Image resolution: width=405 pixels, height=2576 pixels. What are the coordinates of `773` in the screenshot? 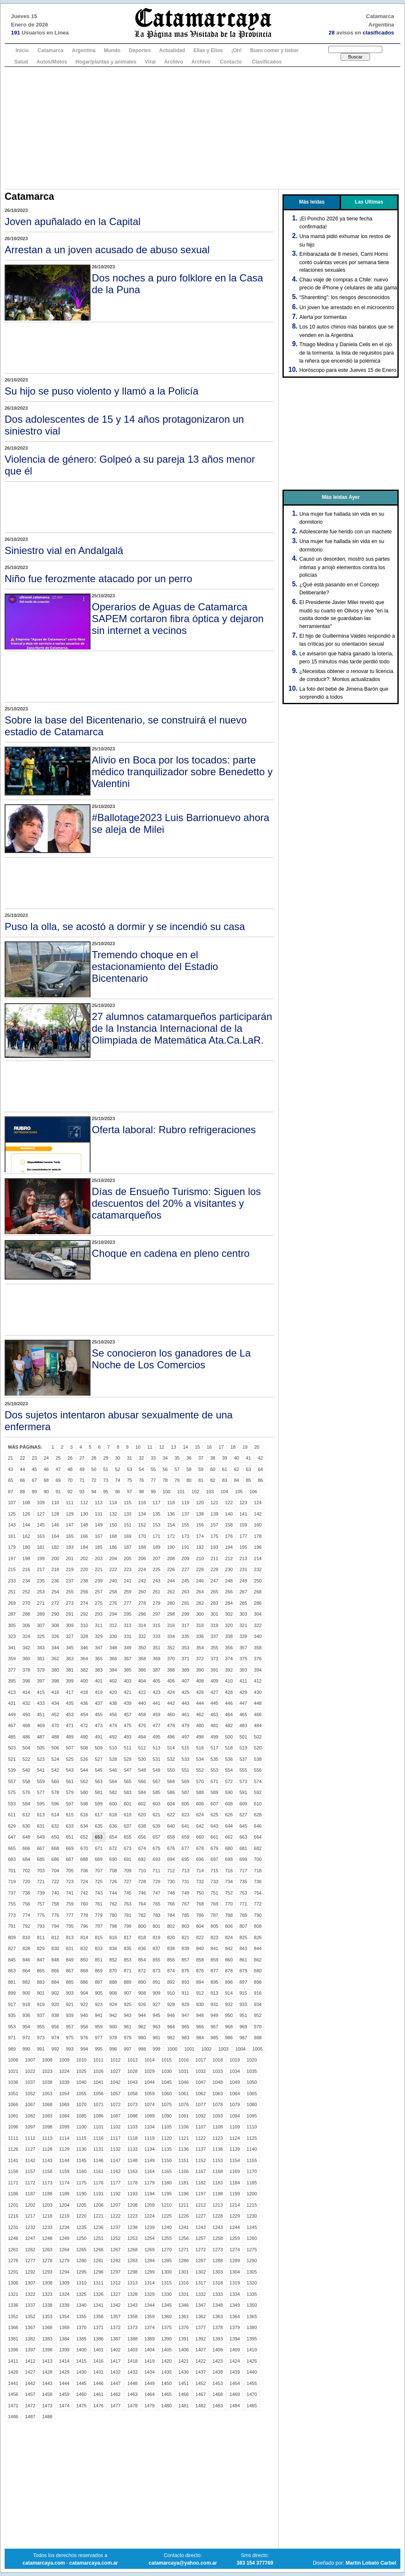 It's located at (12, 1915).